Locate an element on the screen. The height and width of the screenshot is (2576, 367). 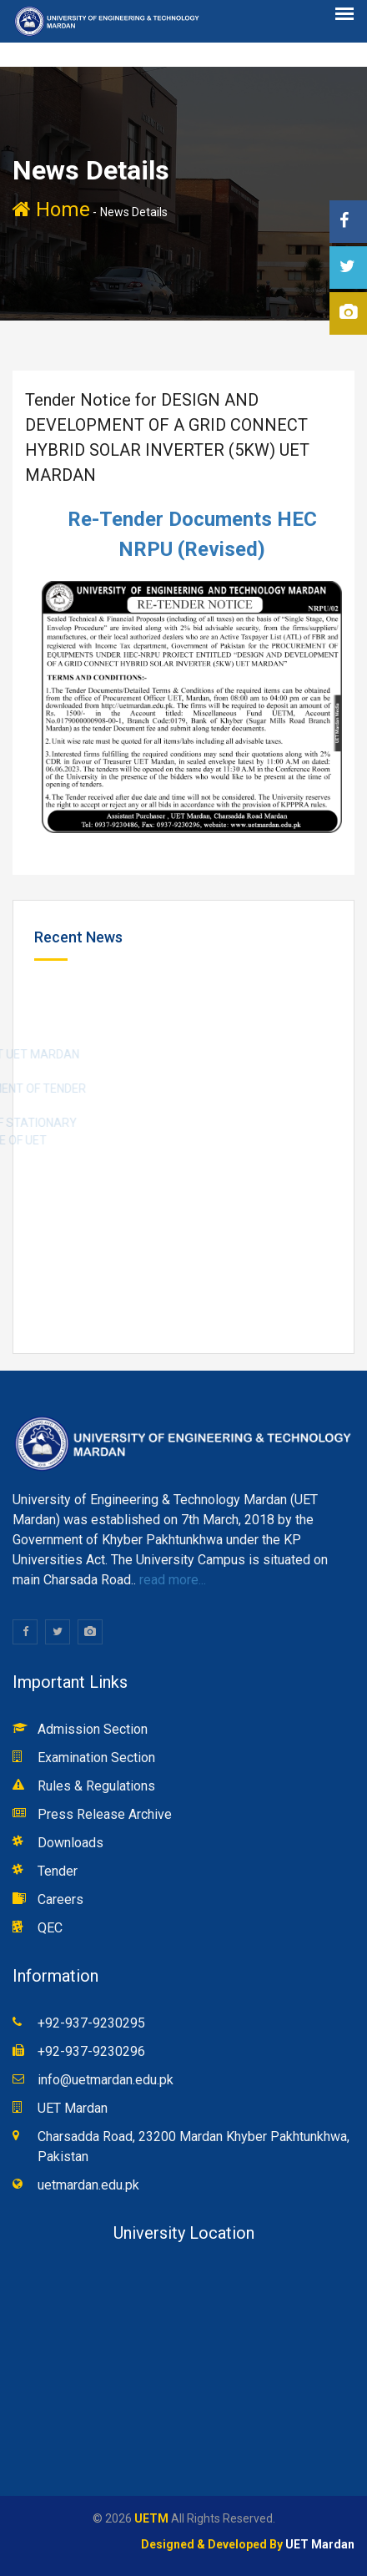
Rules & Regulations is located at coordinates (96, 1786).